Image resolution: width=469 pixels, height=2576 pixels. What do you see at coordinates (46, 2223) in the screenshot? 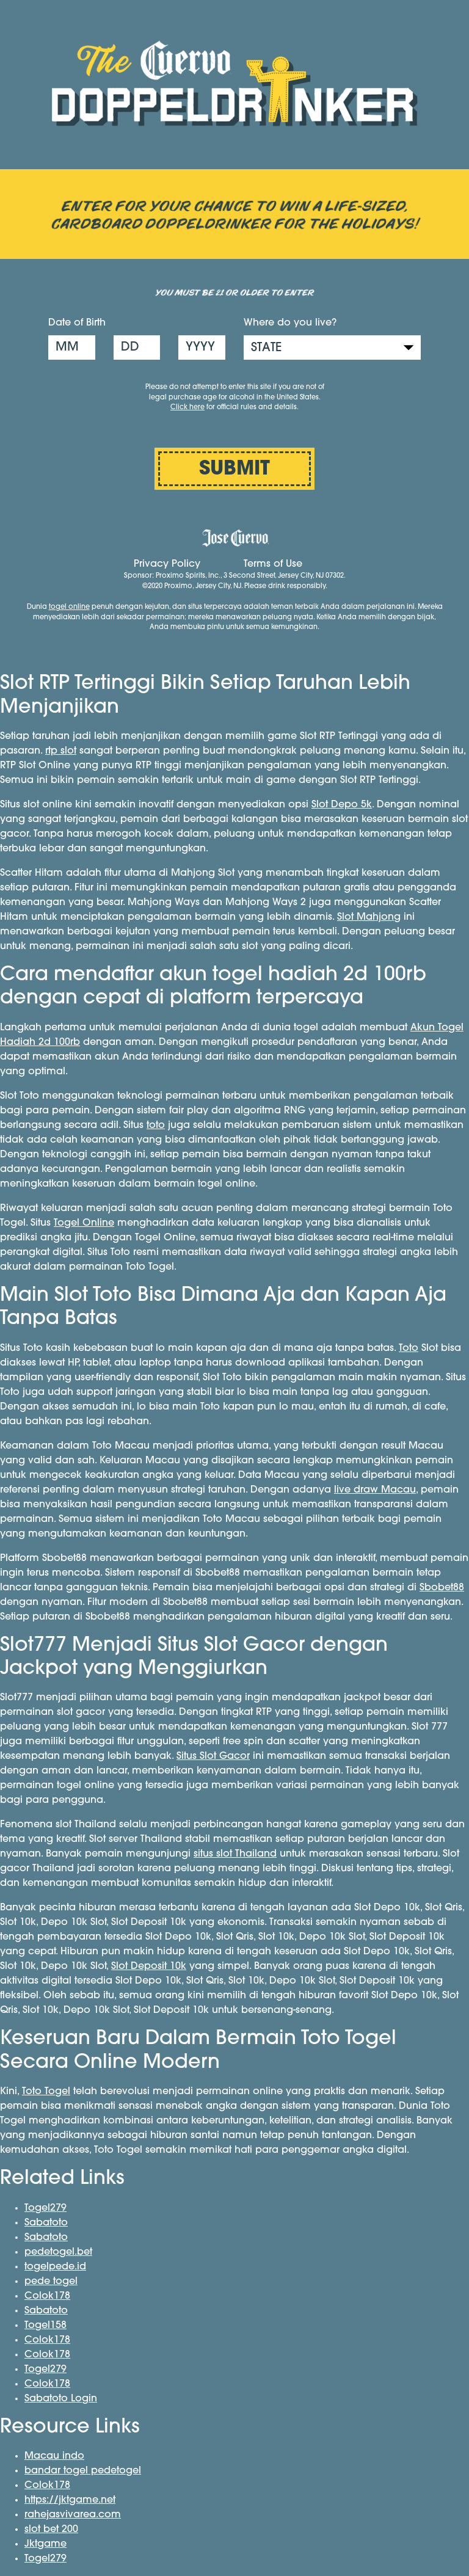
I see `Sabatoto` at bounding box center [46, 2223].